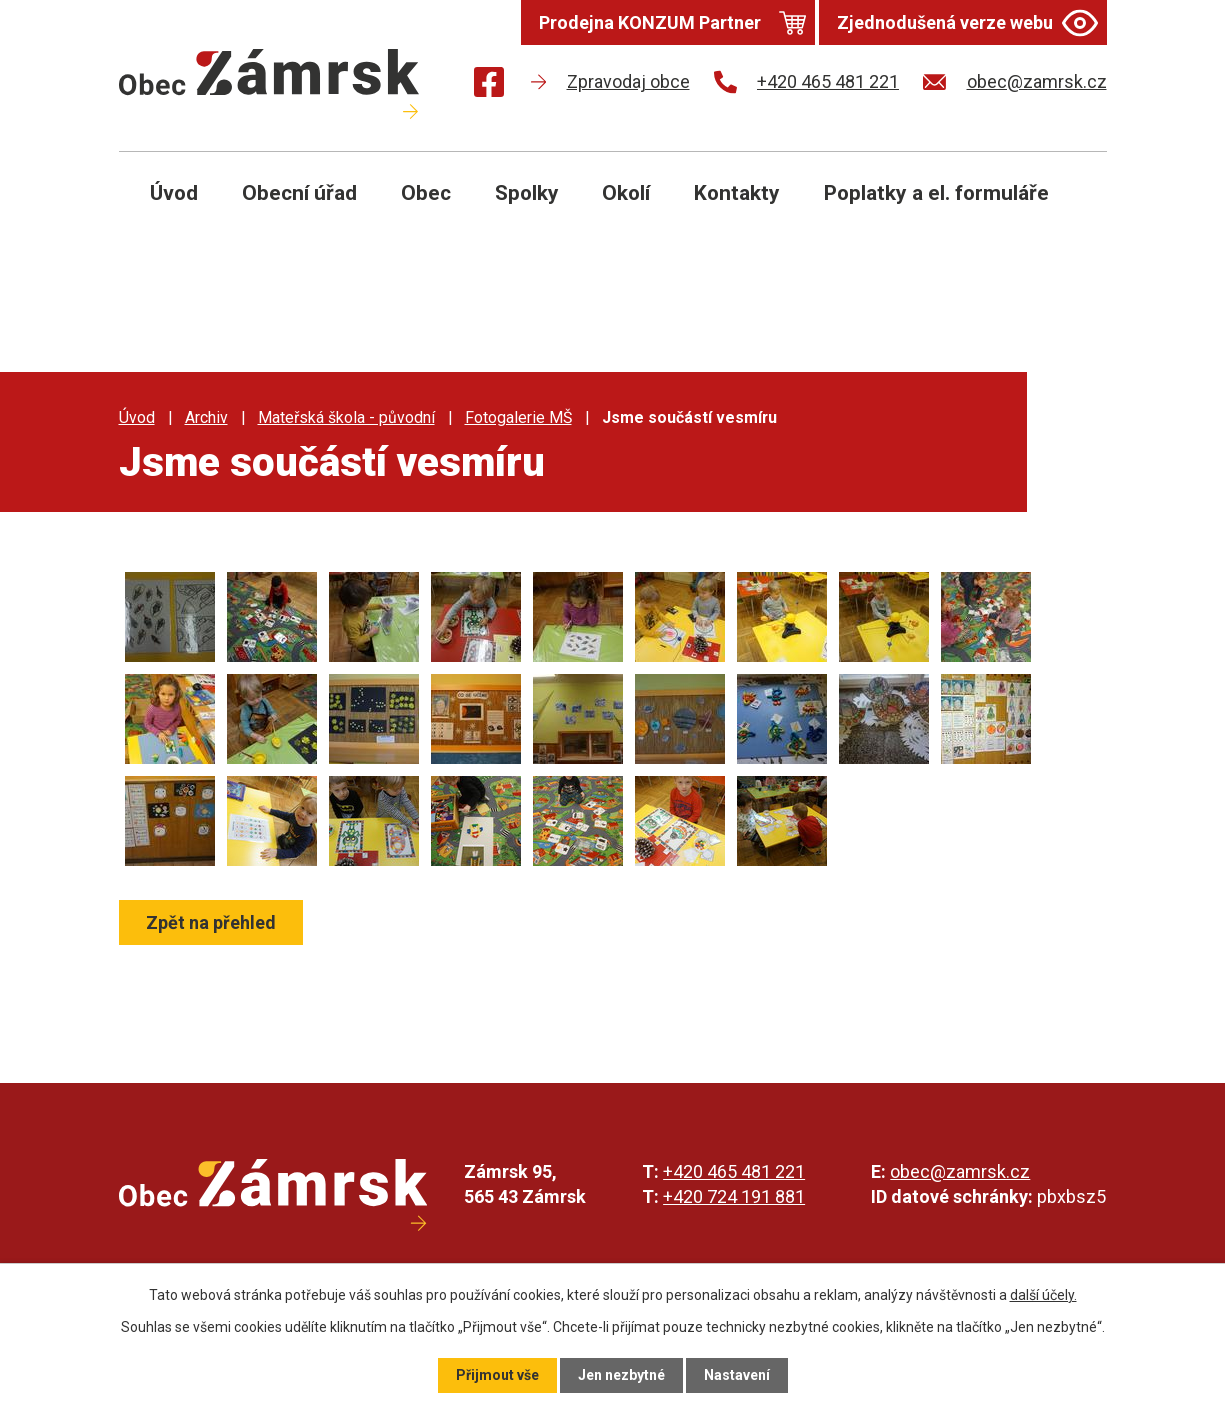 The image size is (1225, 1412). Describe the element at coordinates (1043, 1295) in the screenshot. I see `další účely.` at that location.